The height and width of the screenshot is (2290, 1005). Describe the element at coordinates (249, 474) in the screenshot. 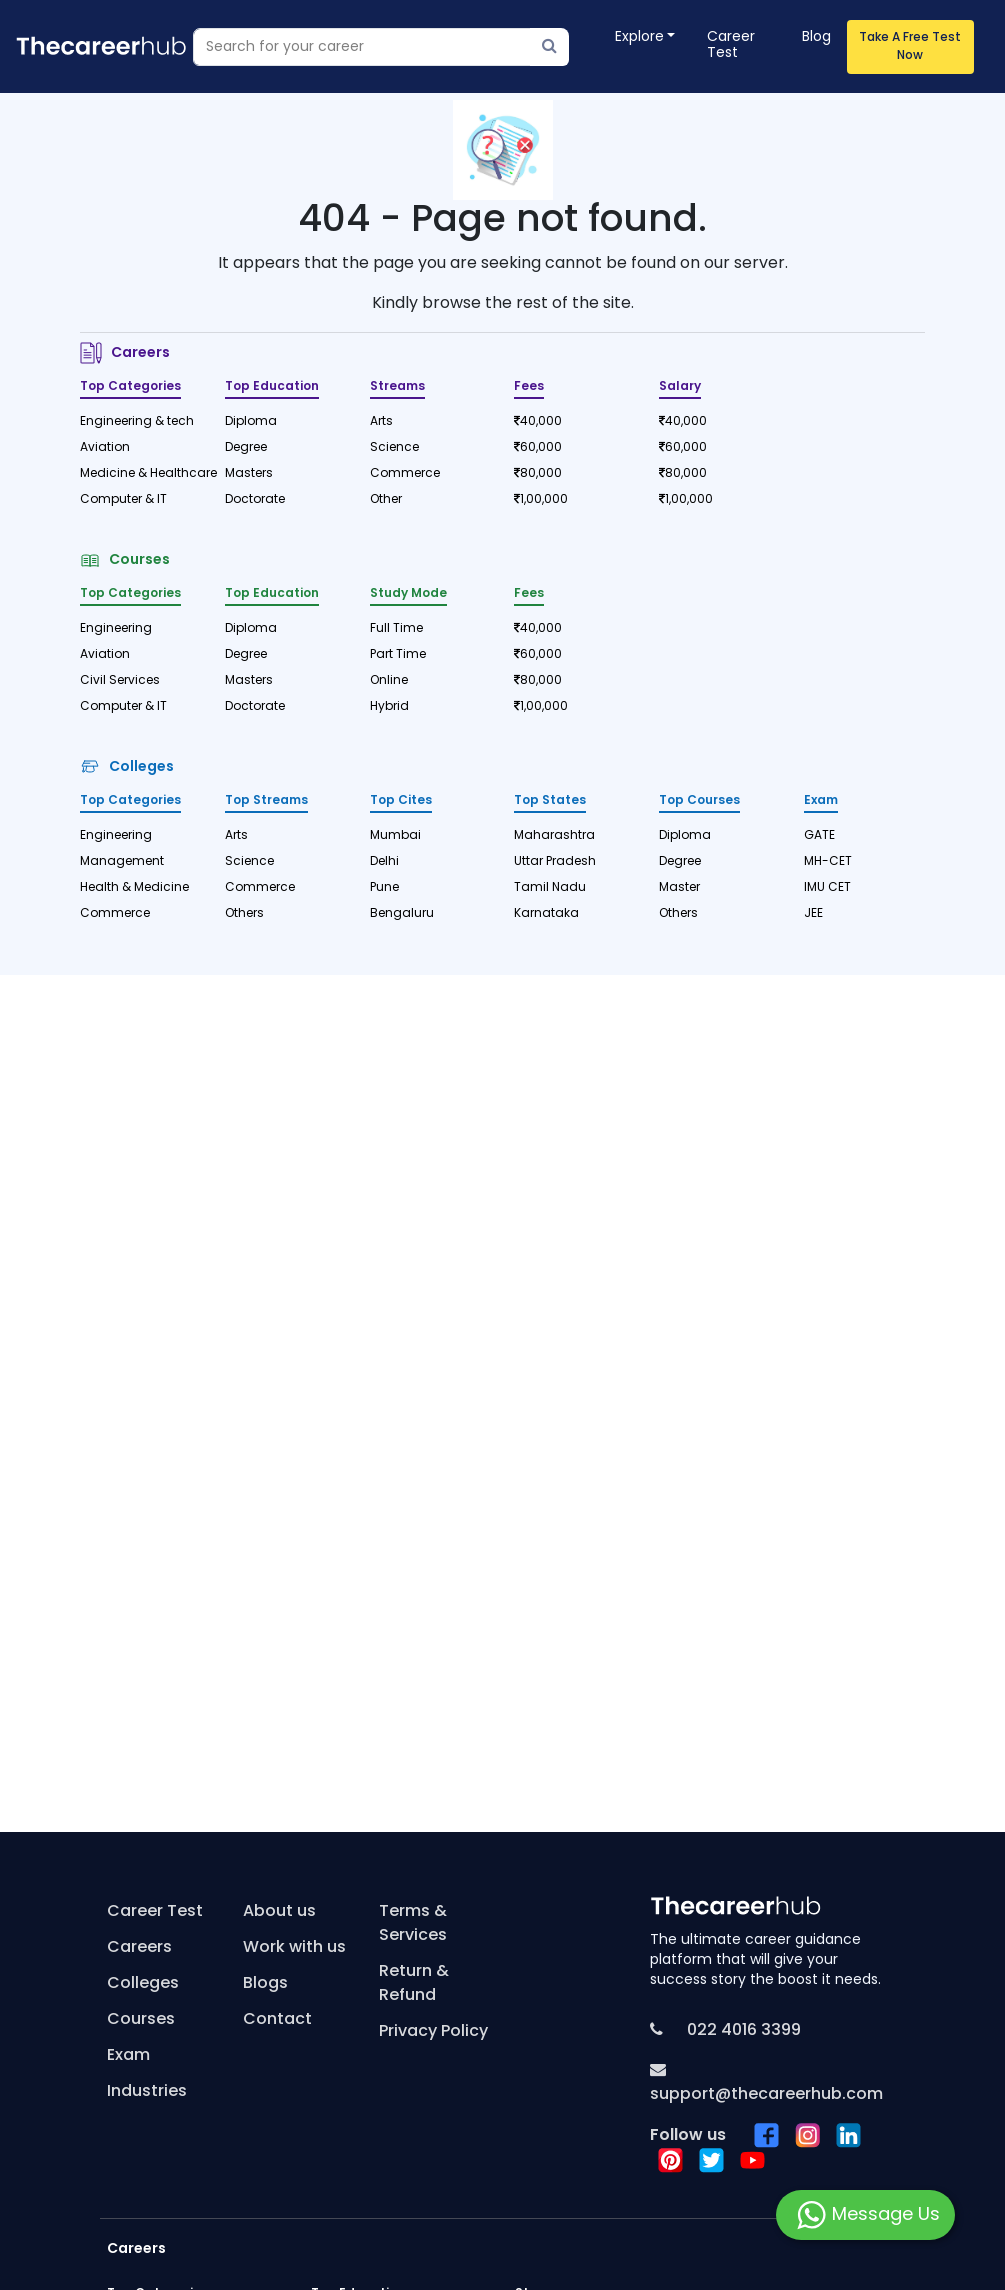

I see `Masters` at that location.